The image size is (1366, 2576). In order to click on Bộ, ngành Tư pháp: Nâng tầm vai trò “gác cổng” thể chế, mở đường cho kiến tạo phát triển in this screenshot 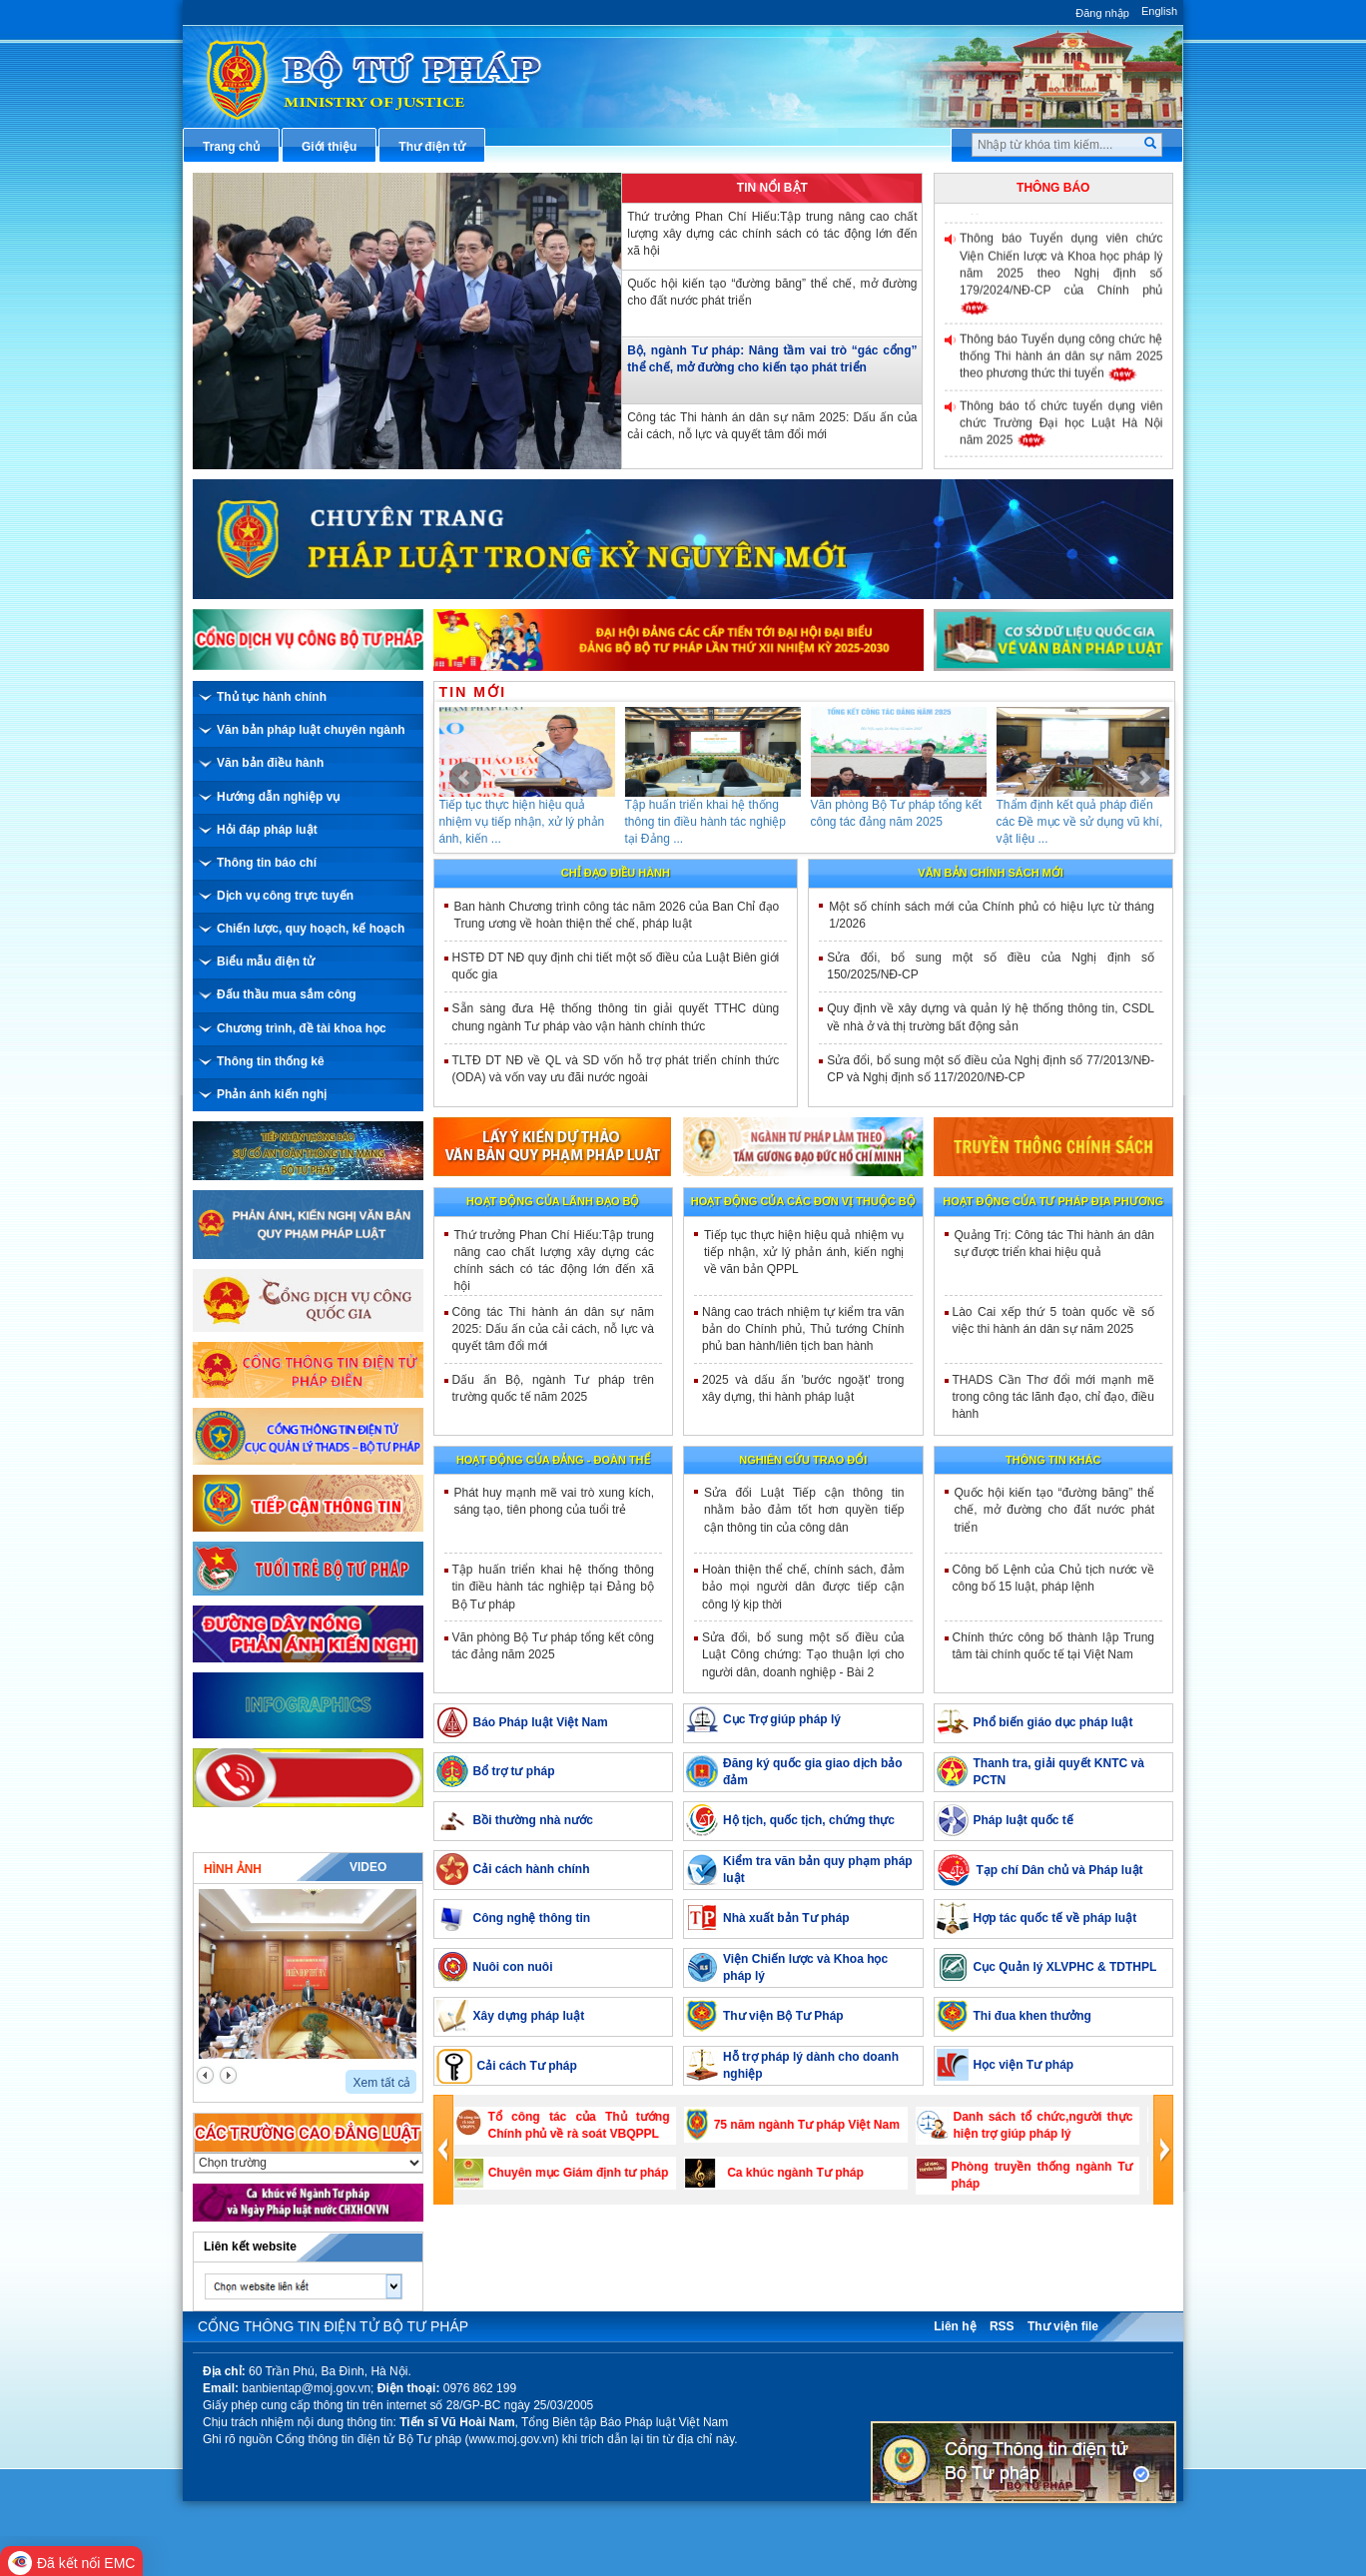, I will do `click(772, 358)`.